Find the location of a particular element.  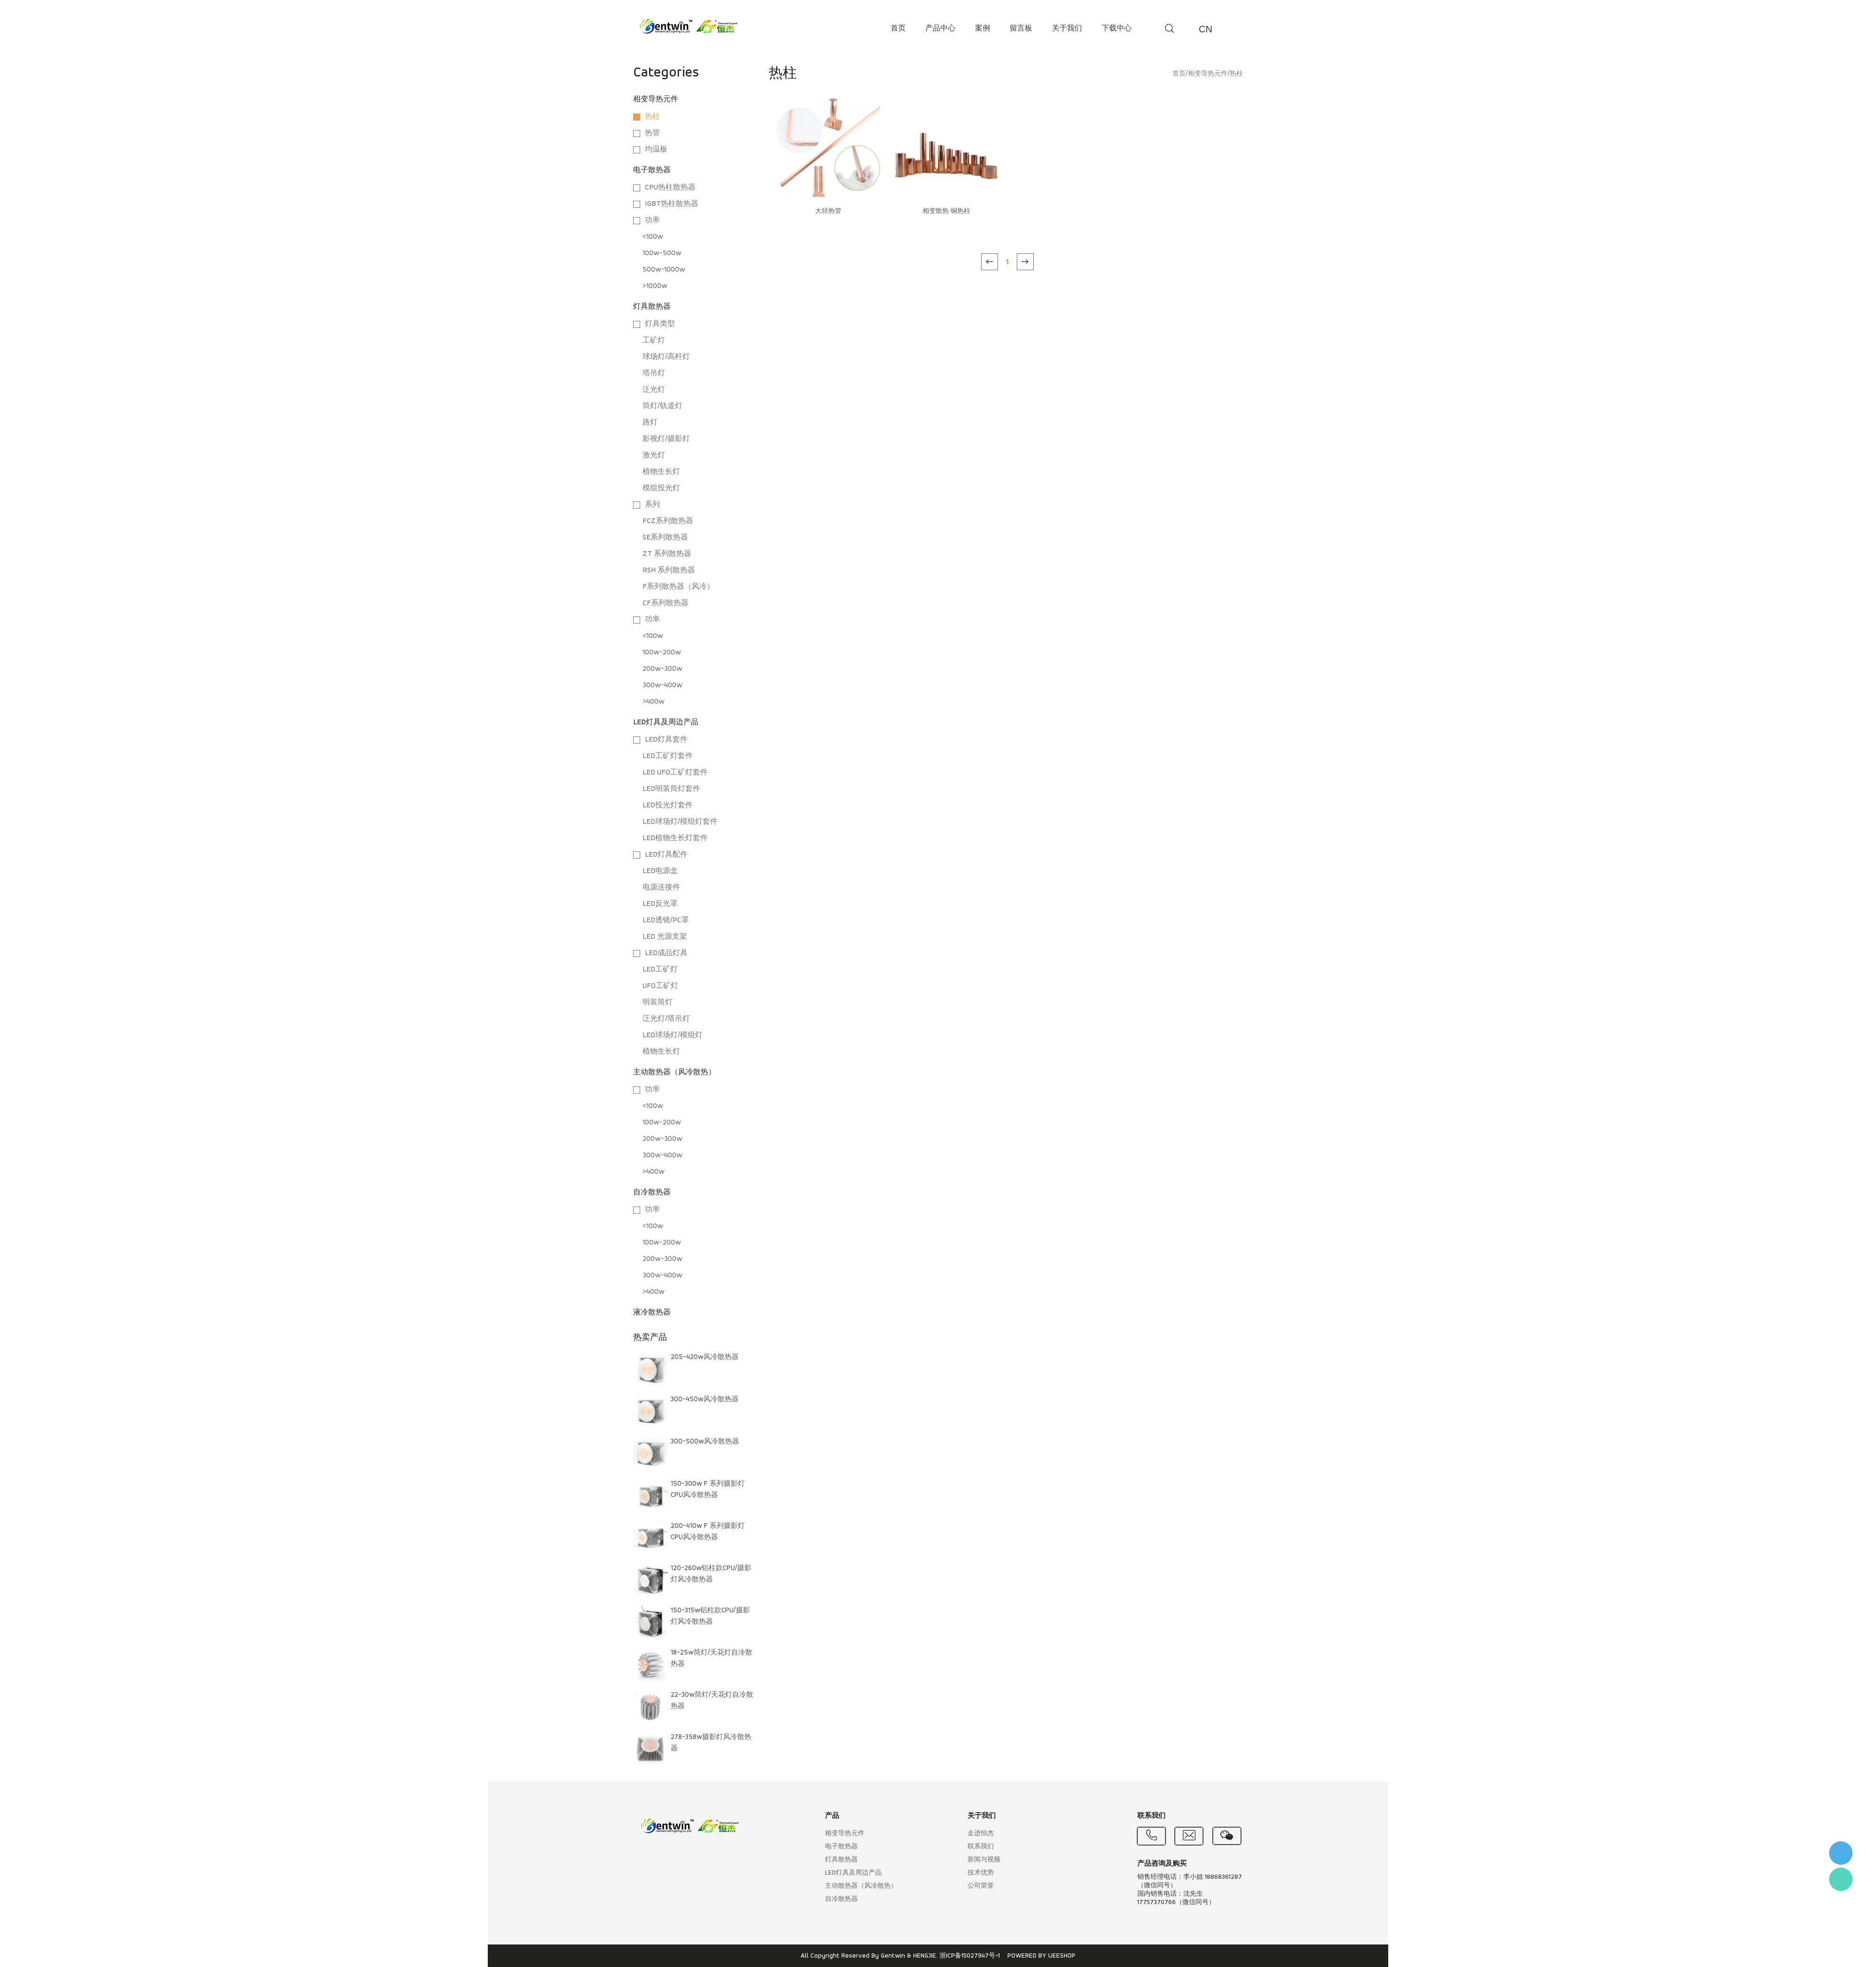

LED透镜/PC罩 is located at coordinates (666, 920).